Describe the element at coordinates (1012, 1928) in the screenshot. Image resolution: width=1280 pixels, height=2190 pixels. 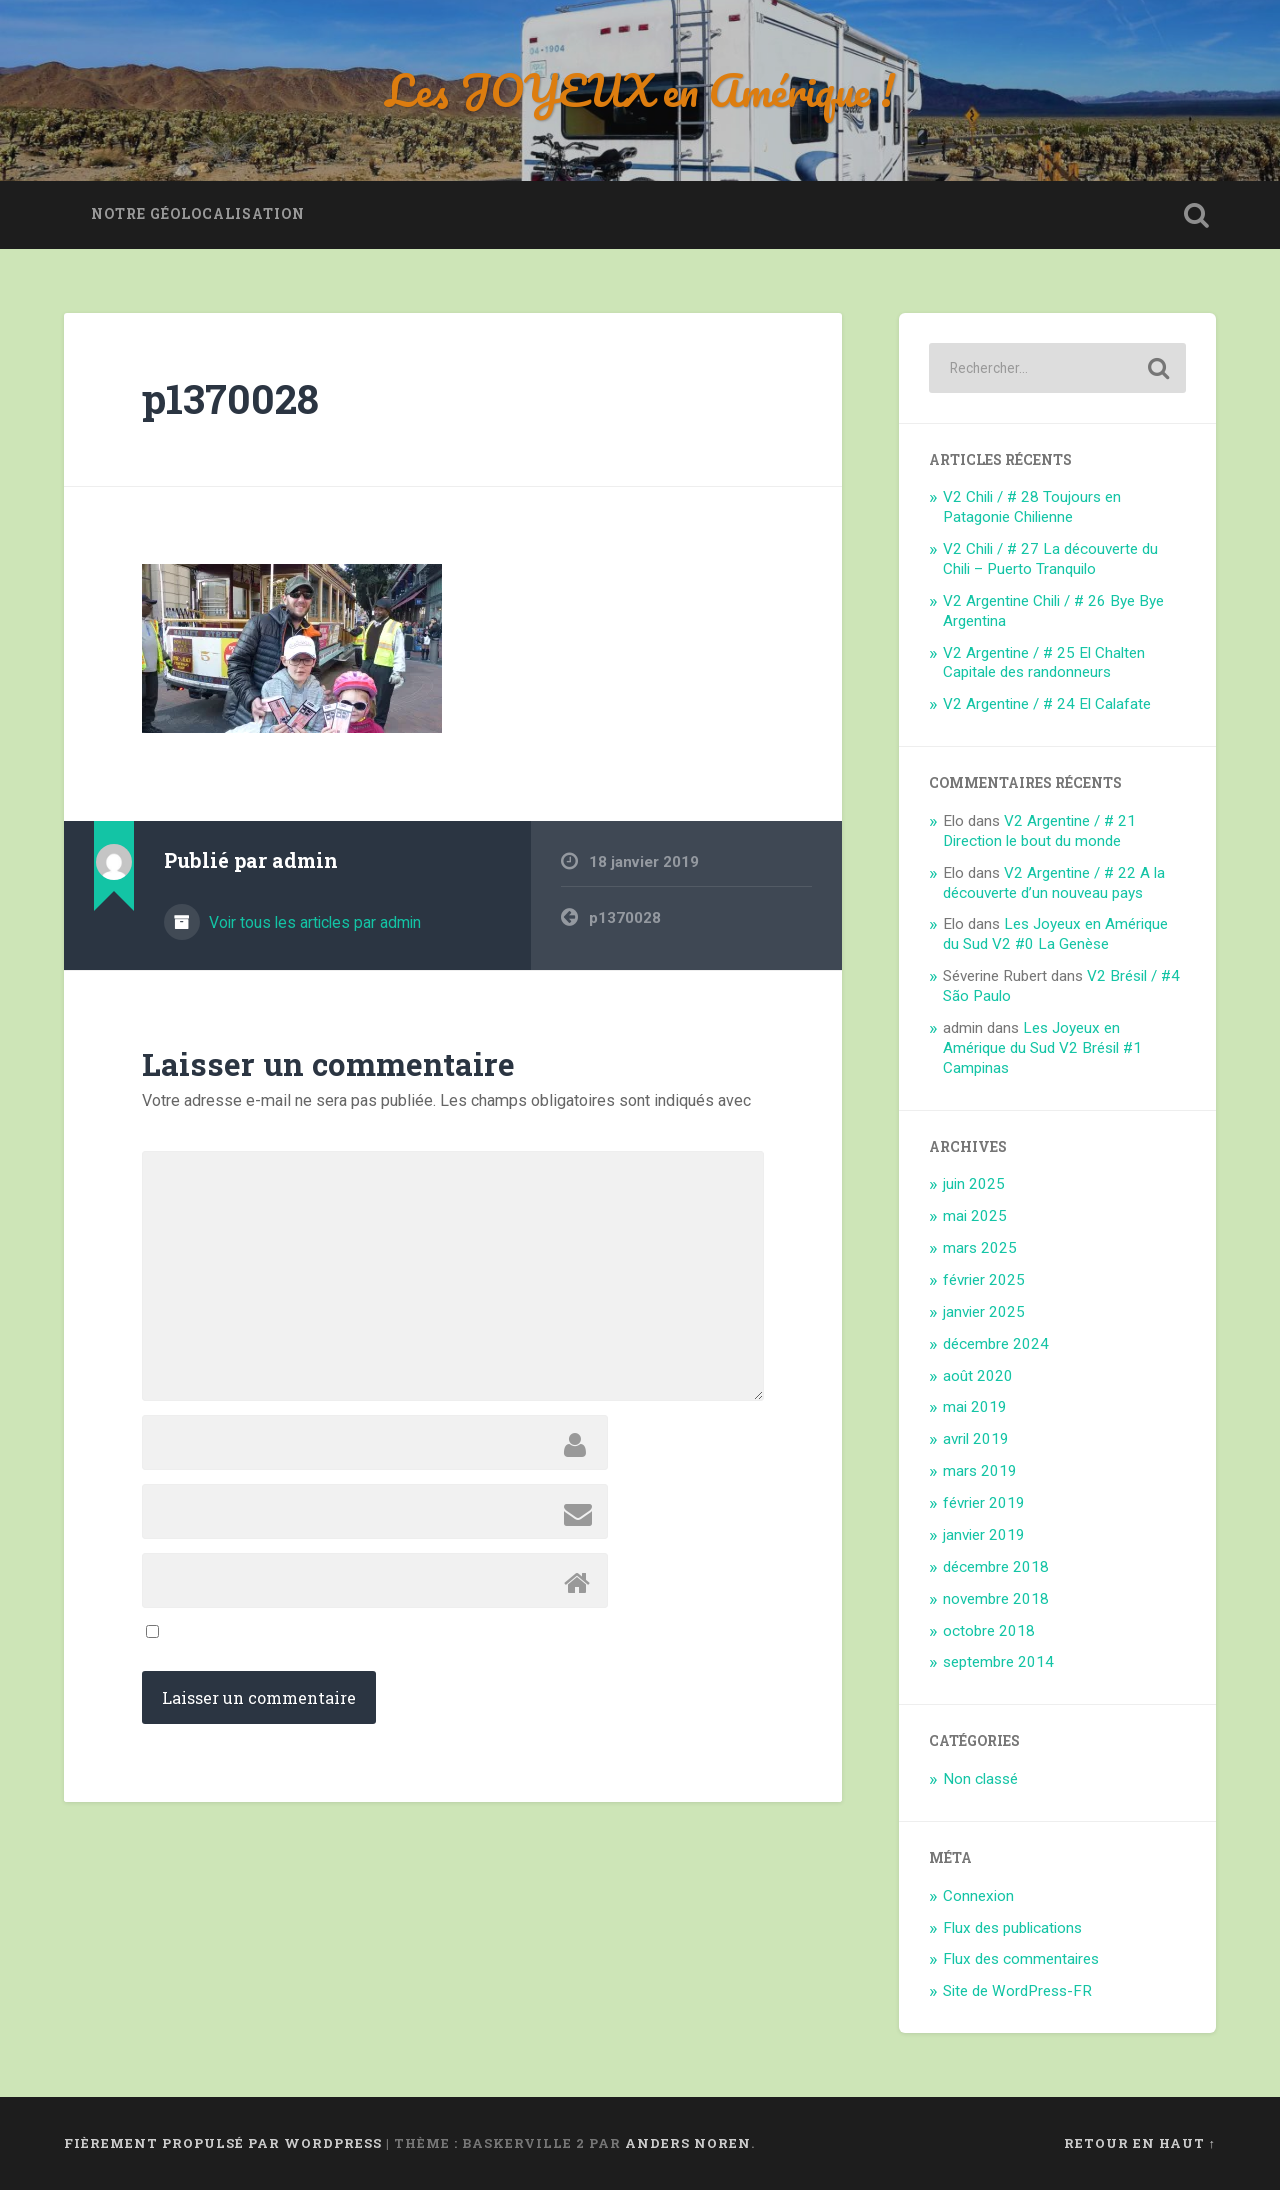
I see `Flux des publications` at that location.